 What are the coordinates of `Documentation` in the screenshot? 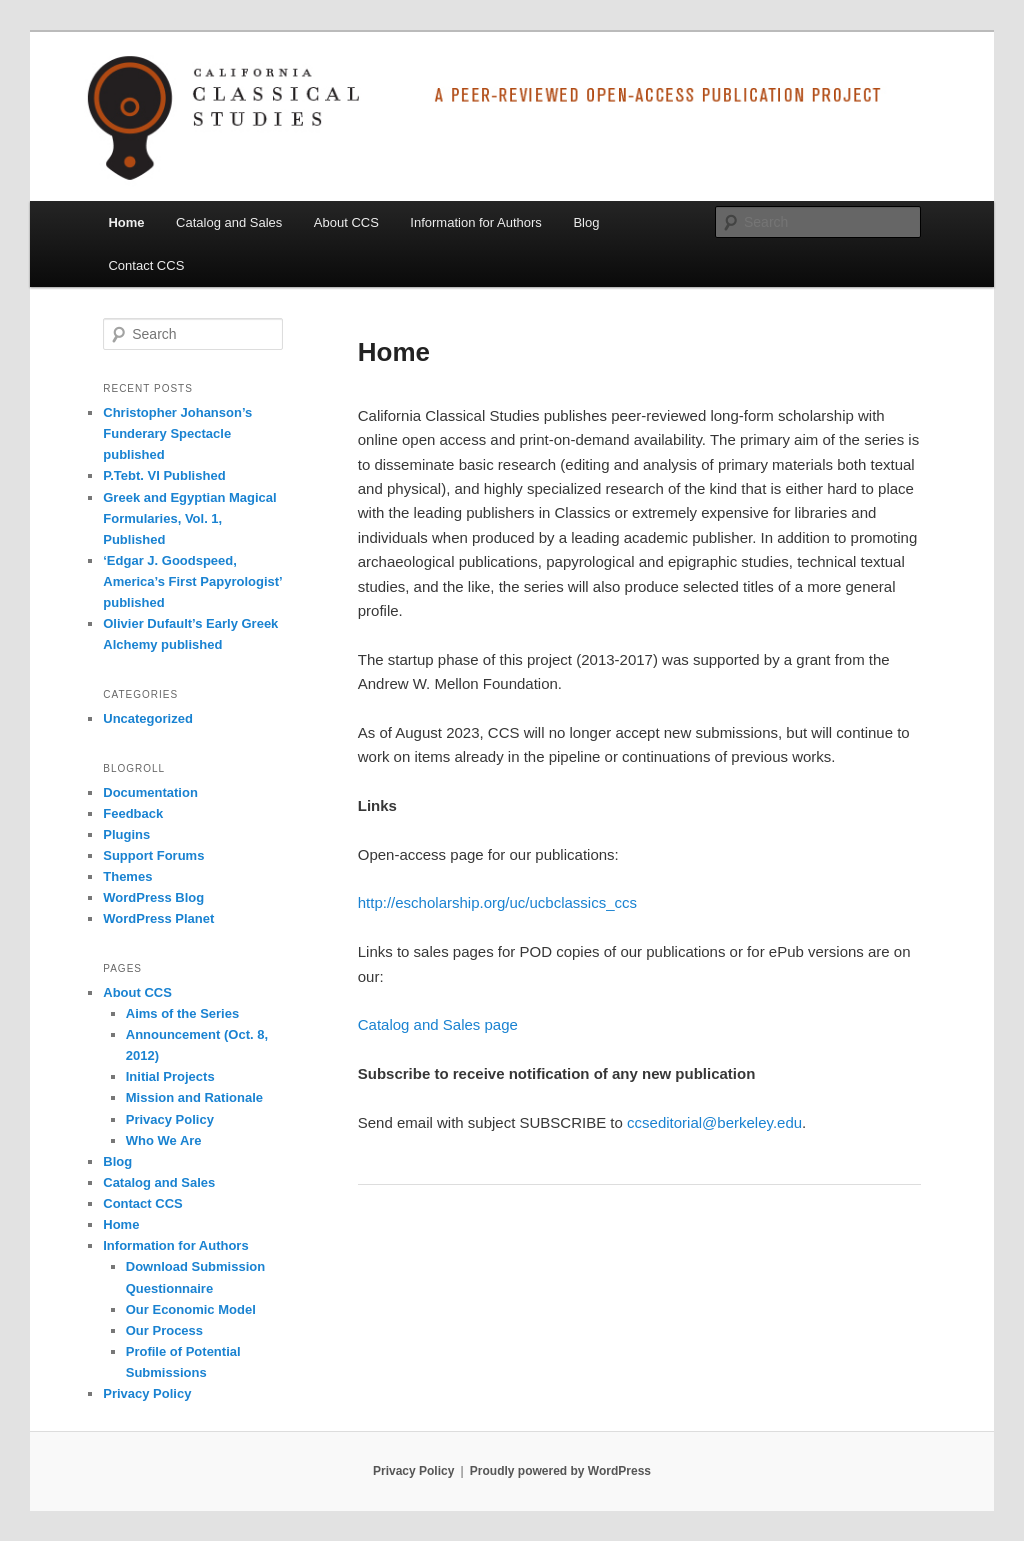 It's located at (150, 792).